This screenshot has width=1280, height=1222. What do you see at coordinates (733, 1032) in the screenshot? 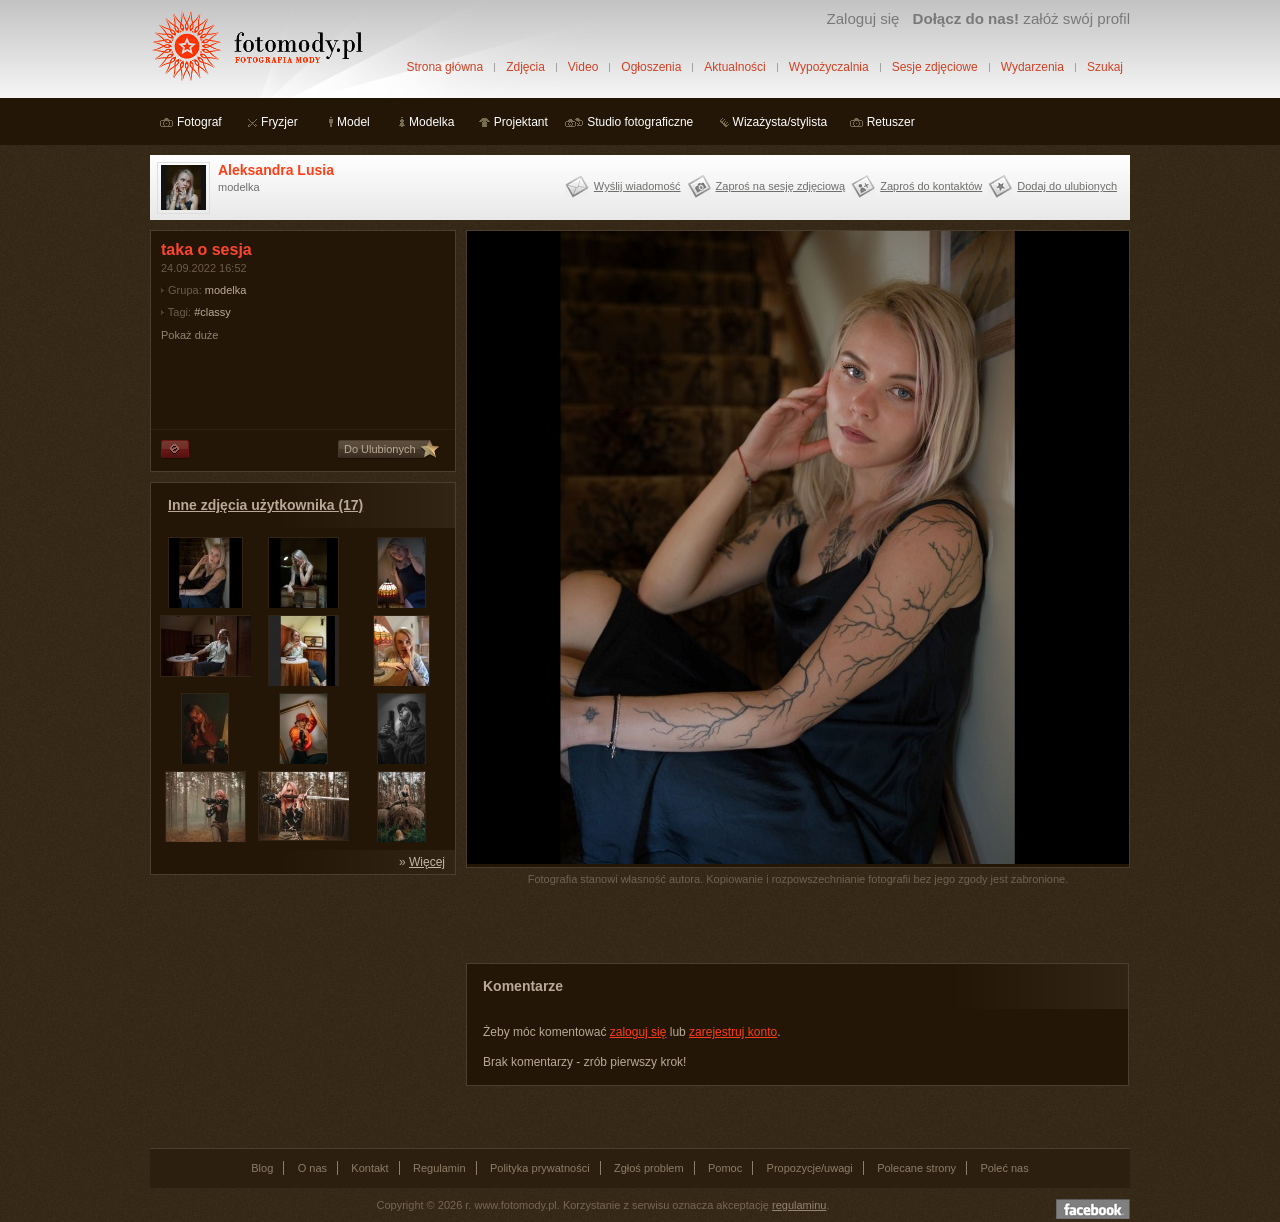
I see `zarejestruj konto` at bounding box center [733, 1032].